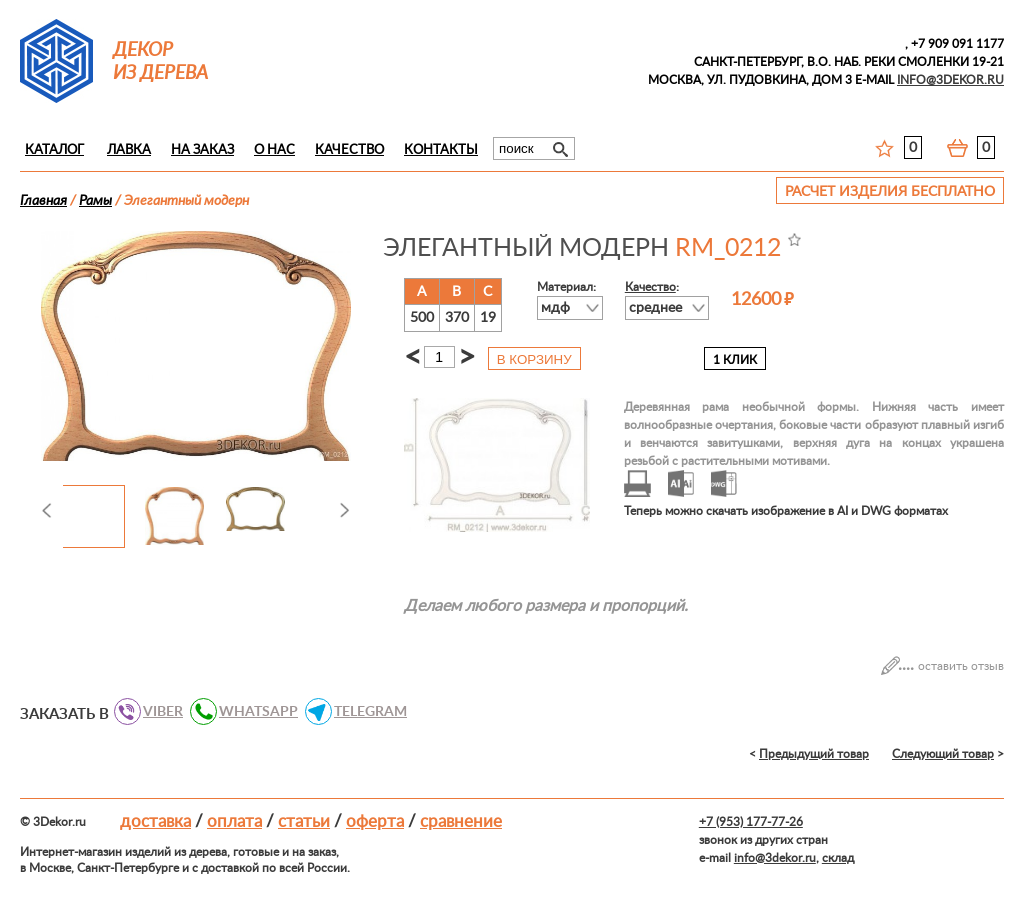 This screenshot has width=1024, height=899. What do you see at coordinates (54, 150) in the screenshot?
I see `Каталог` at bounding box center [54, 150].